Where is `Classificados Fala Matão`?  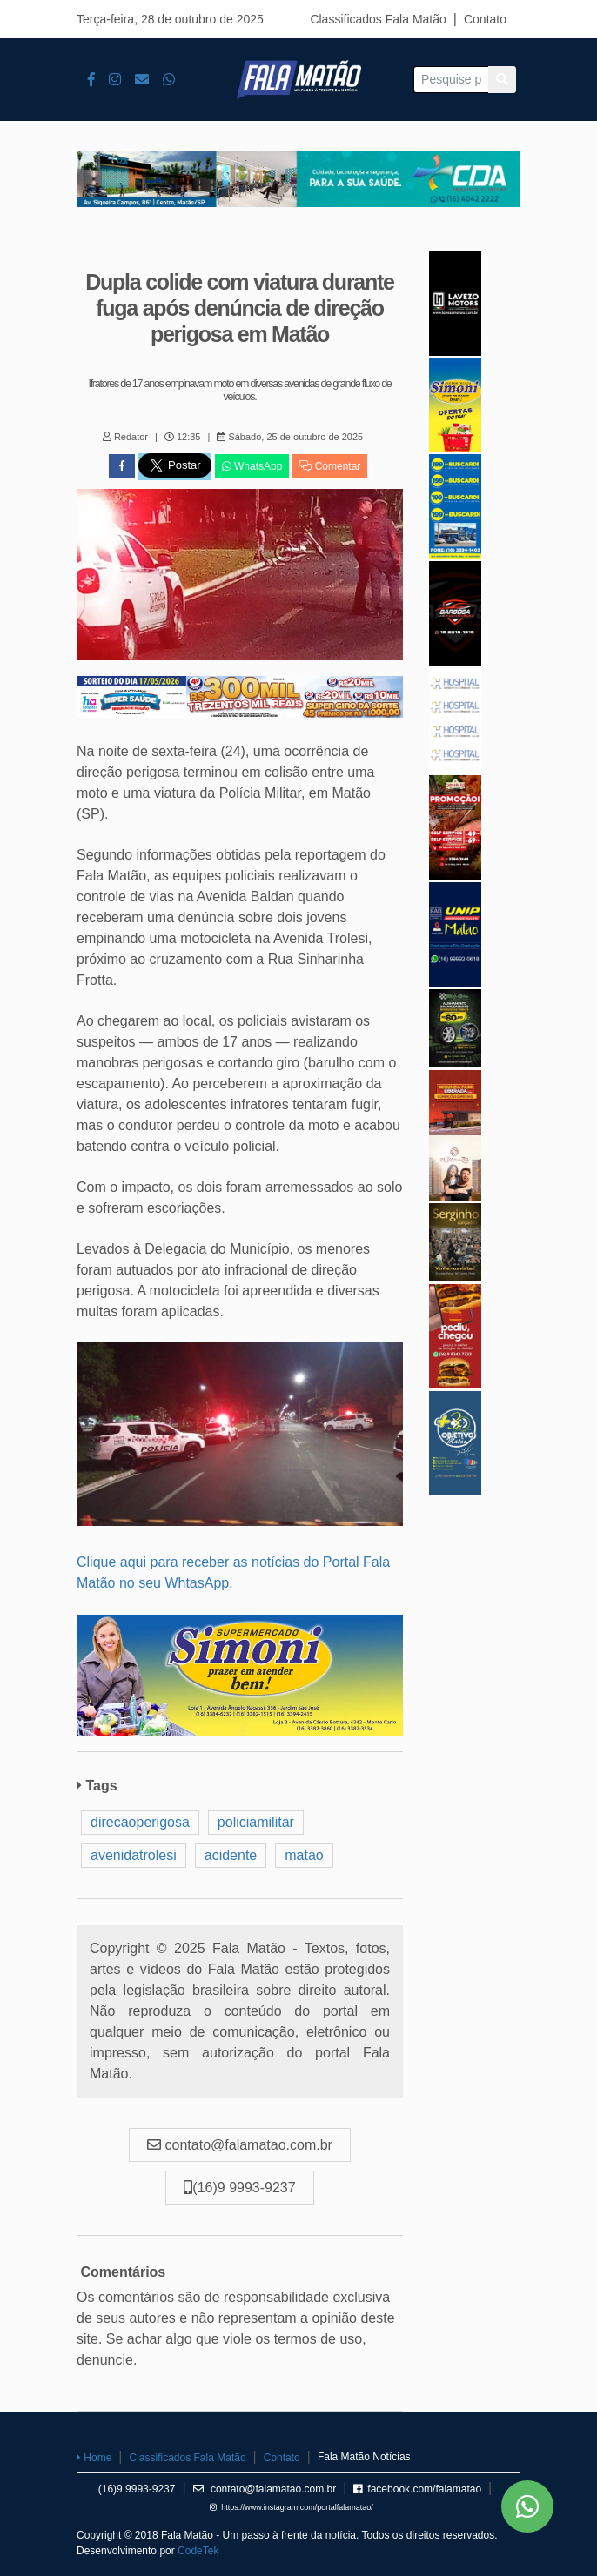 Classificados Fala Matão is located at coordinates (378, 19).